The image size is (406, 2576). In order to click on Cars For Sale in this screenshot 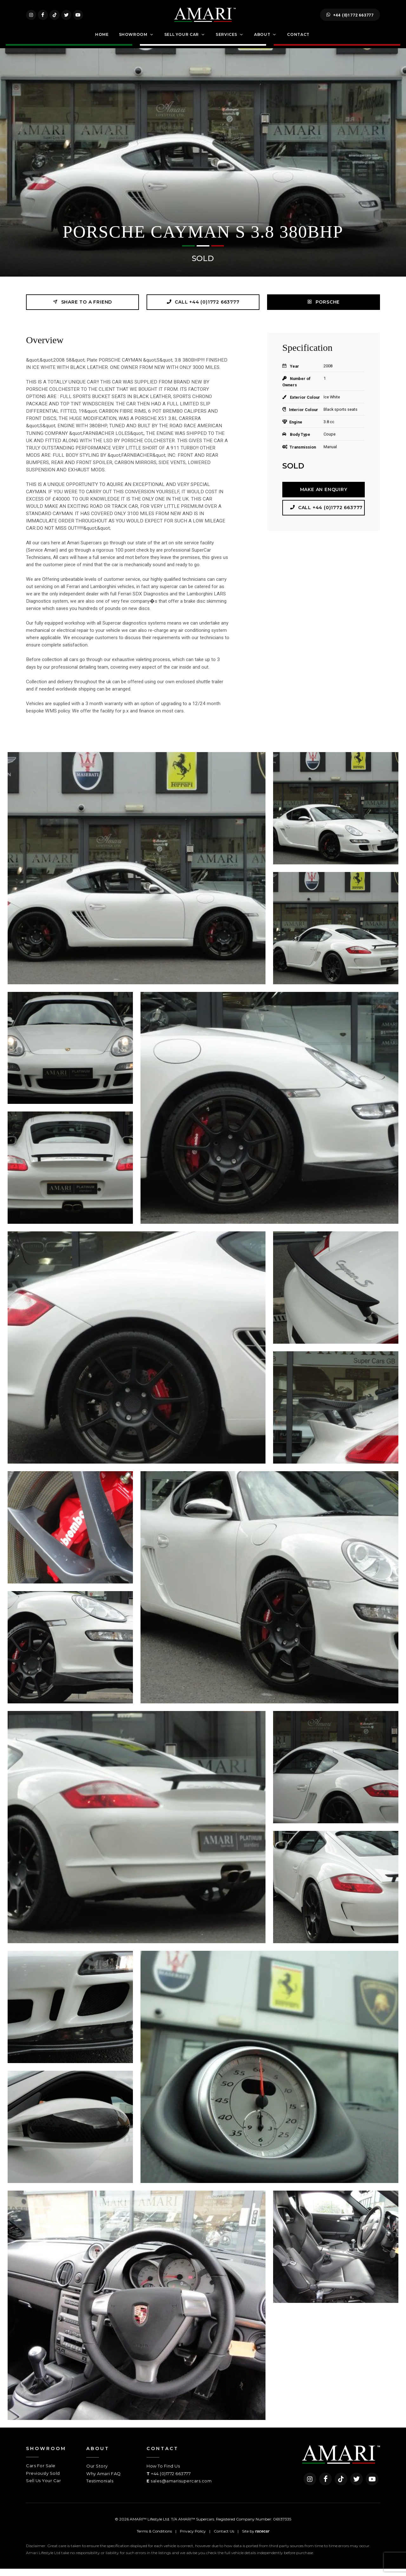, I will do `click(41, 2472)`.